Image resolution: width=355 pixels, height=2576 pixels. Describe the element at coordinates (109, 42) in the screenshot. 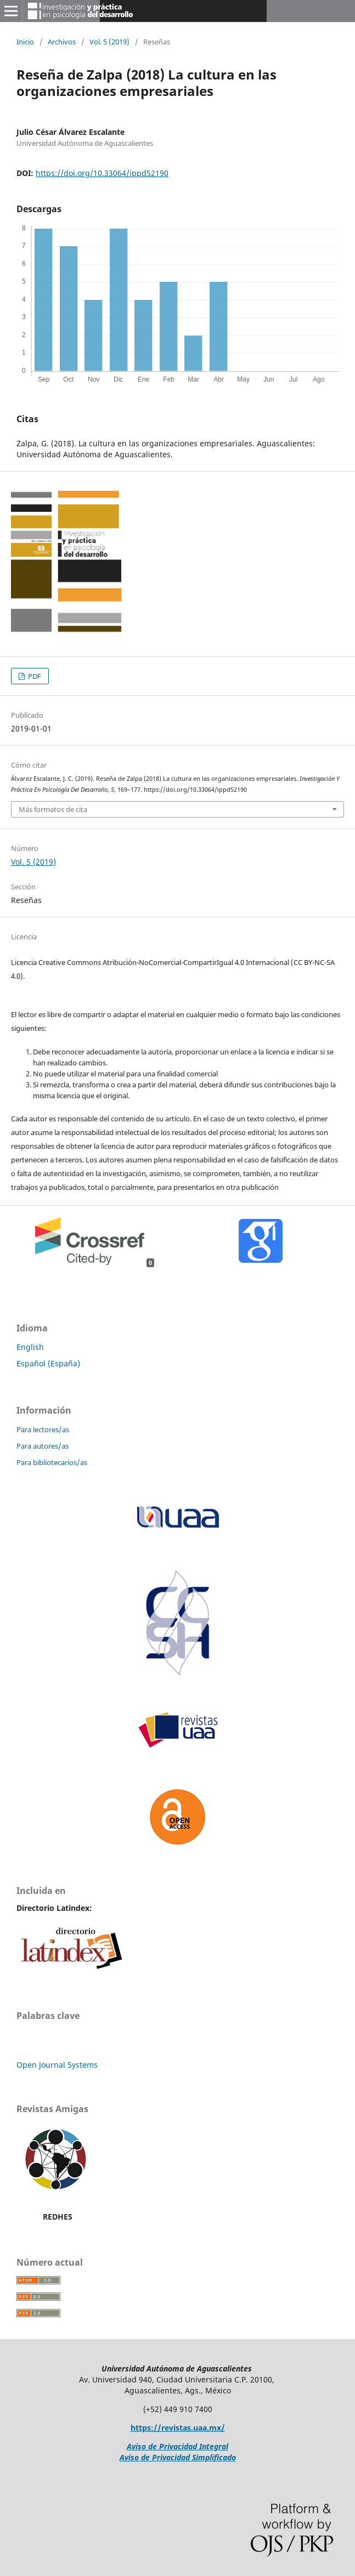

I see `Vol. 5 (2019)` at that location.